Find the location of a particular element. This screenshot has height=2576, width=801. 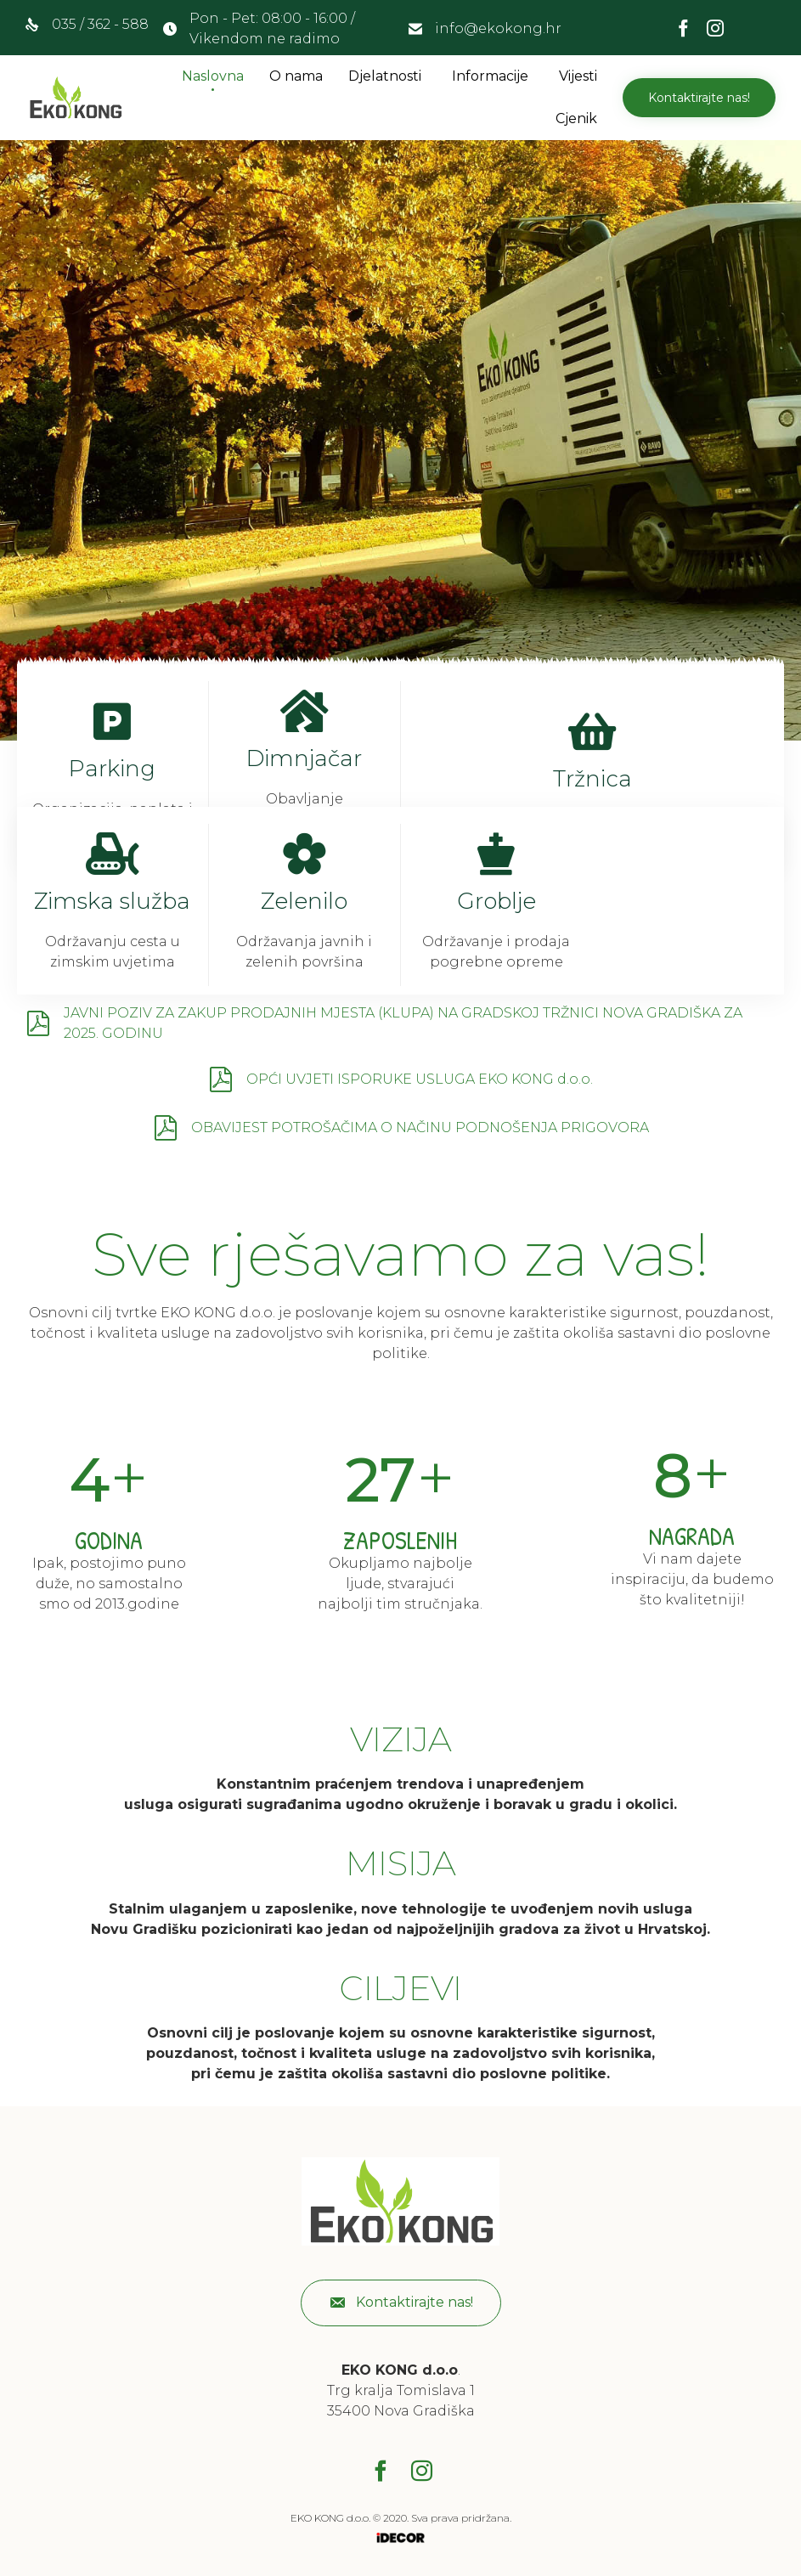

Informacije is located at coordinates (490, 76).